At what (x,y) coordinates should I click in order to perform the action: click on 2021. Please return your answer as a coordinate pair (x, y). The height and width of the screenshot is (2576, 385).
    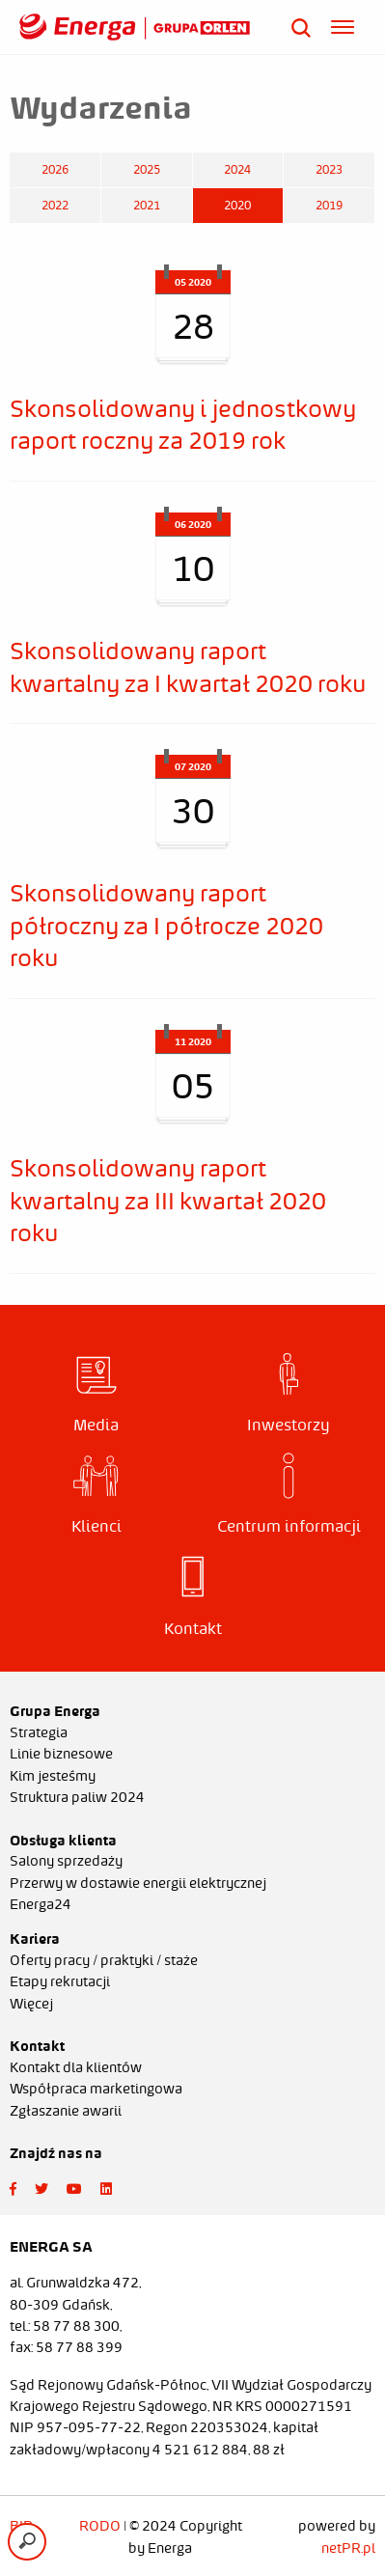
    Looking at the image, I should click on (146, 205).